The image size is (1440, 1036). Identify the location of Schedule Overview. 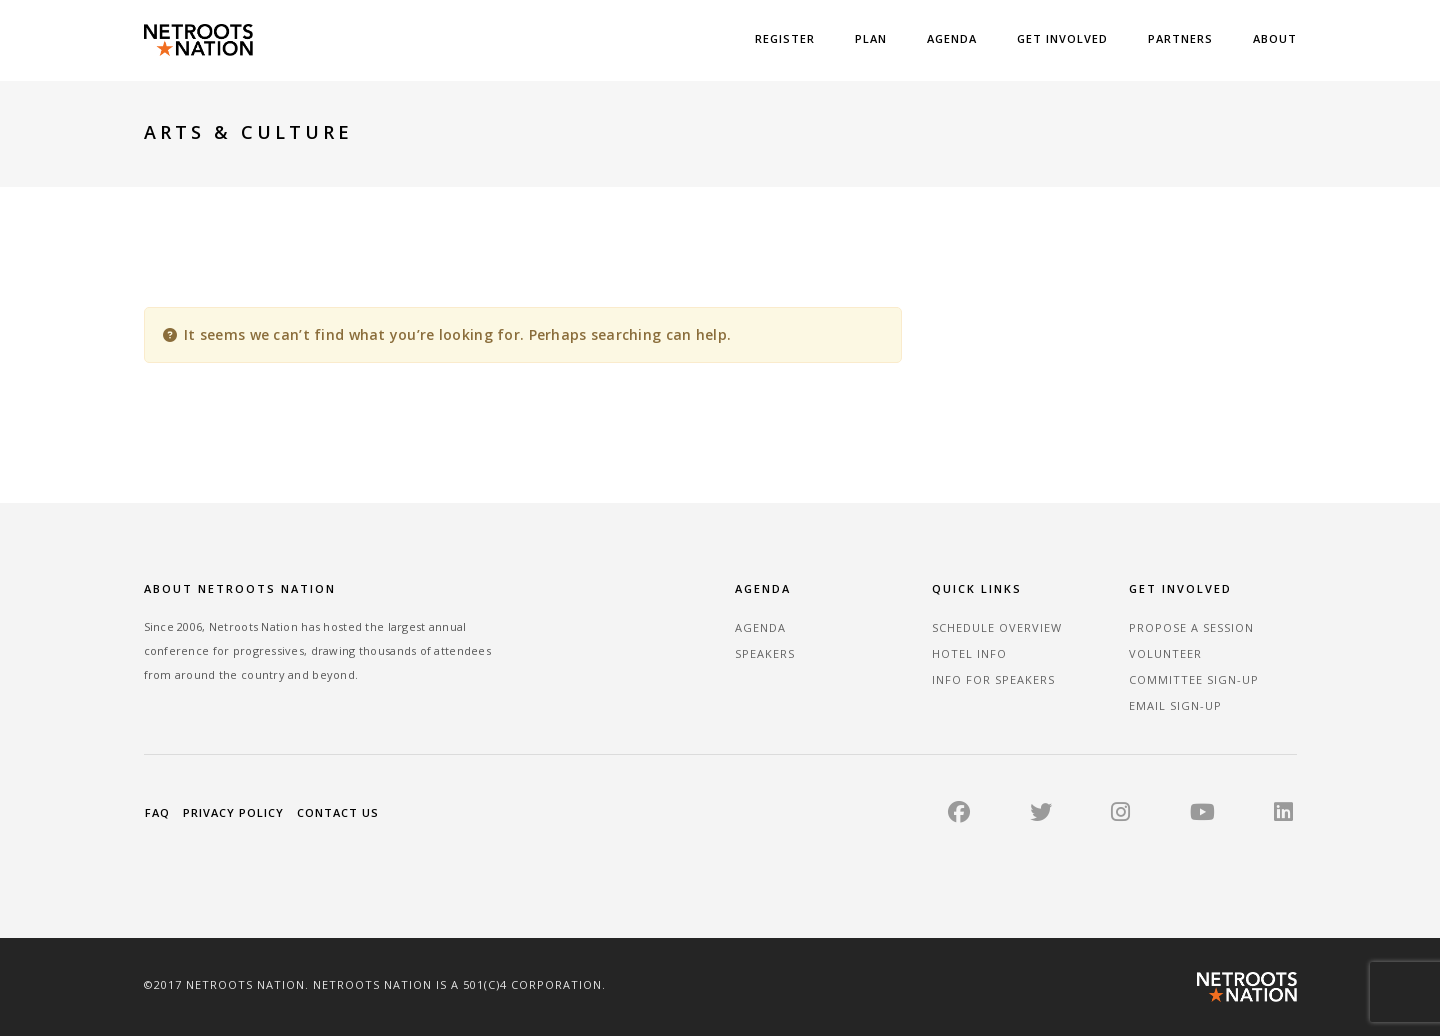
(997, 627).